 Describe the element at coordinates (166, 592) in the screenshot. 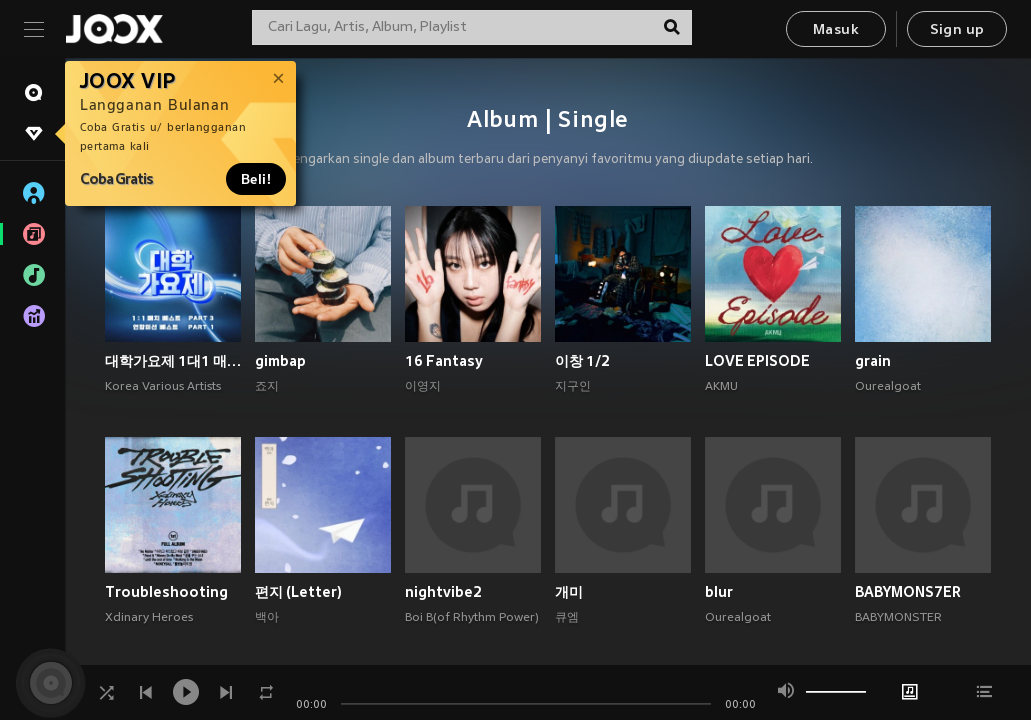

I see `Troubleshooting` at that location.